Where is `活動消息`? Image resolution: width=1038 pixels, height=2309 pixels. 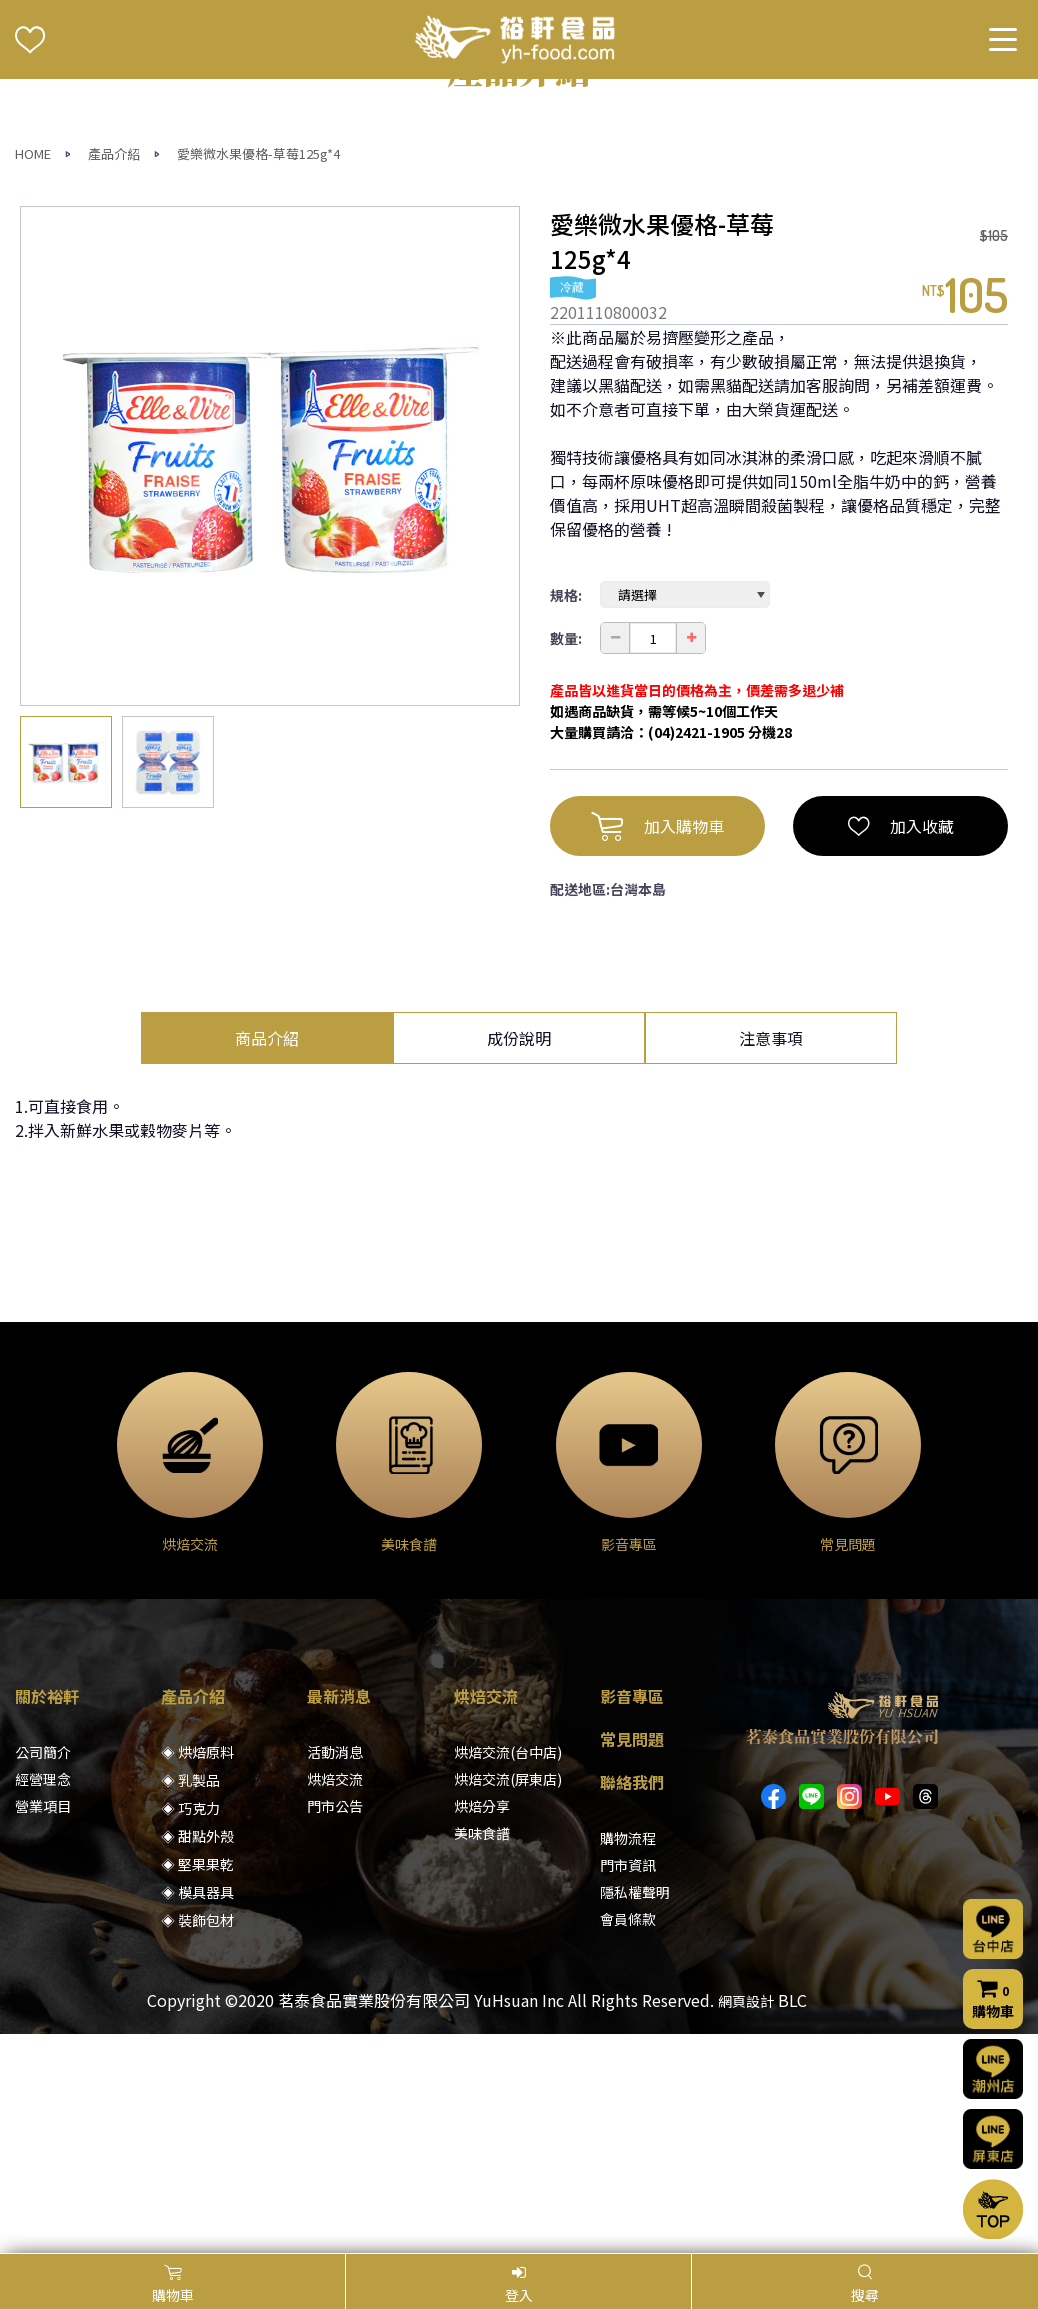
活動消息 is located at coordinates (335, 1971).